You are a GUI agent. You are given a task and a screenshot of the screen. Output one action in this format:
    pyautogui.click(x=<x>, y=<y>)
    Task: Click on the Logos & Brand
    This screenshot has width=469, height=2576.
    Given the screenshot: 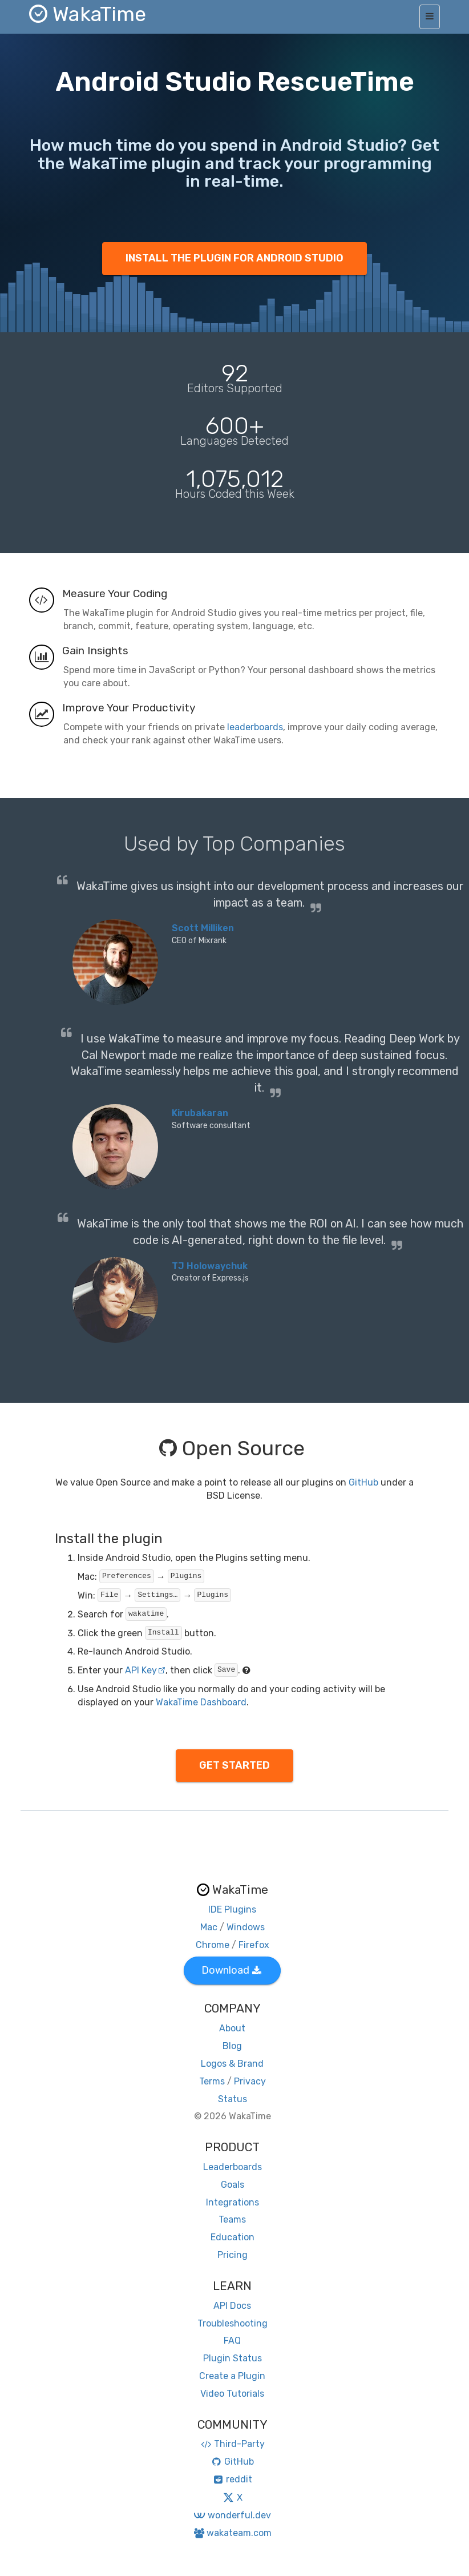 What is the action you would take?
    pyautogui.click(x=232, y=2063)
    